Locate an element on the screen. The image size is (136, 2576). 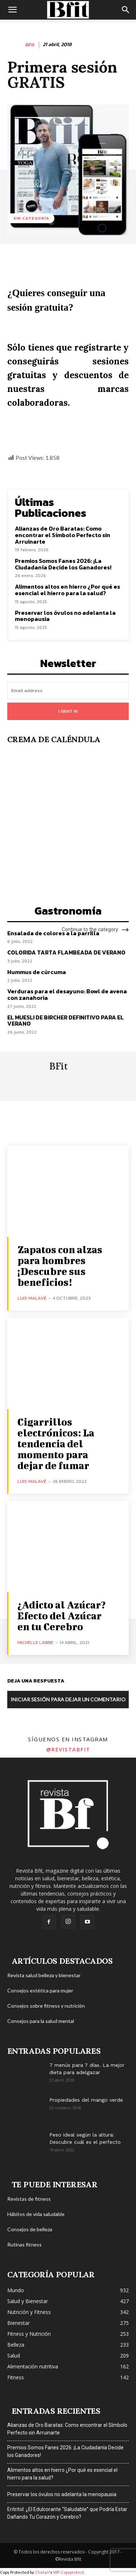
Revista salud belleza y bienestar is located at coordinates (44, 1975).